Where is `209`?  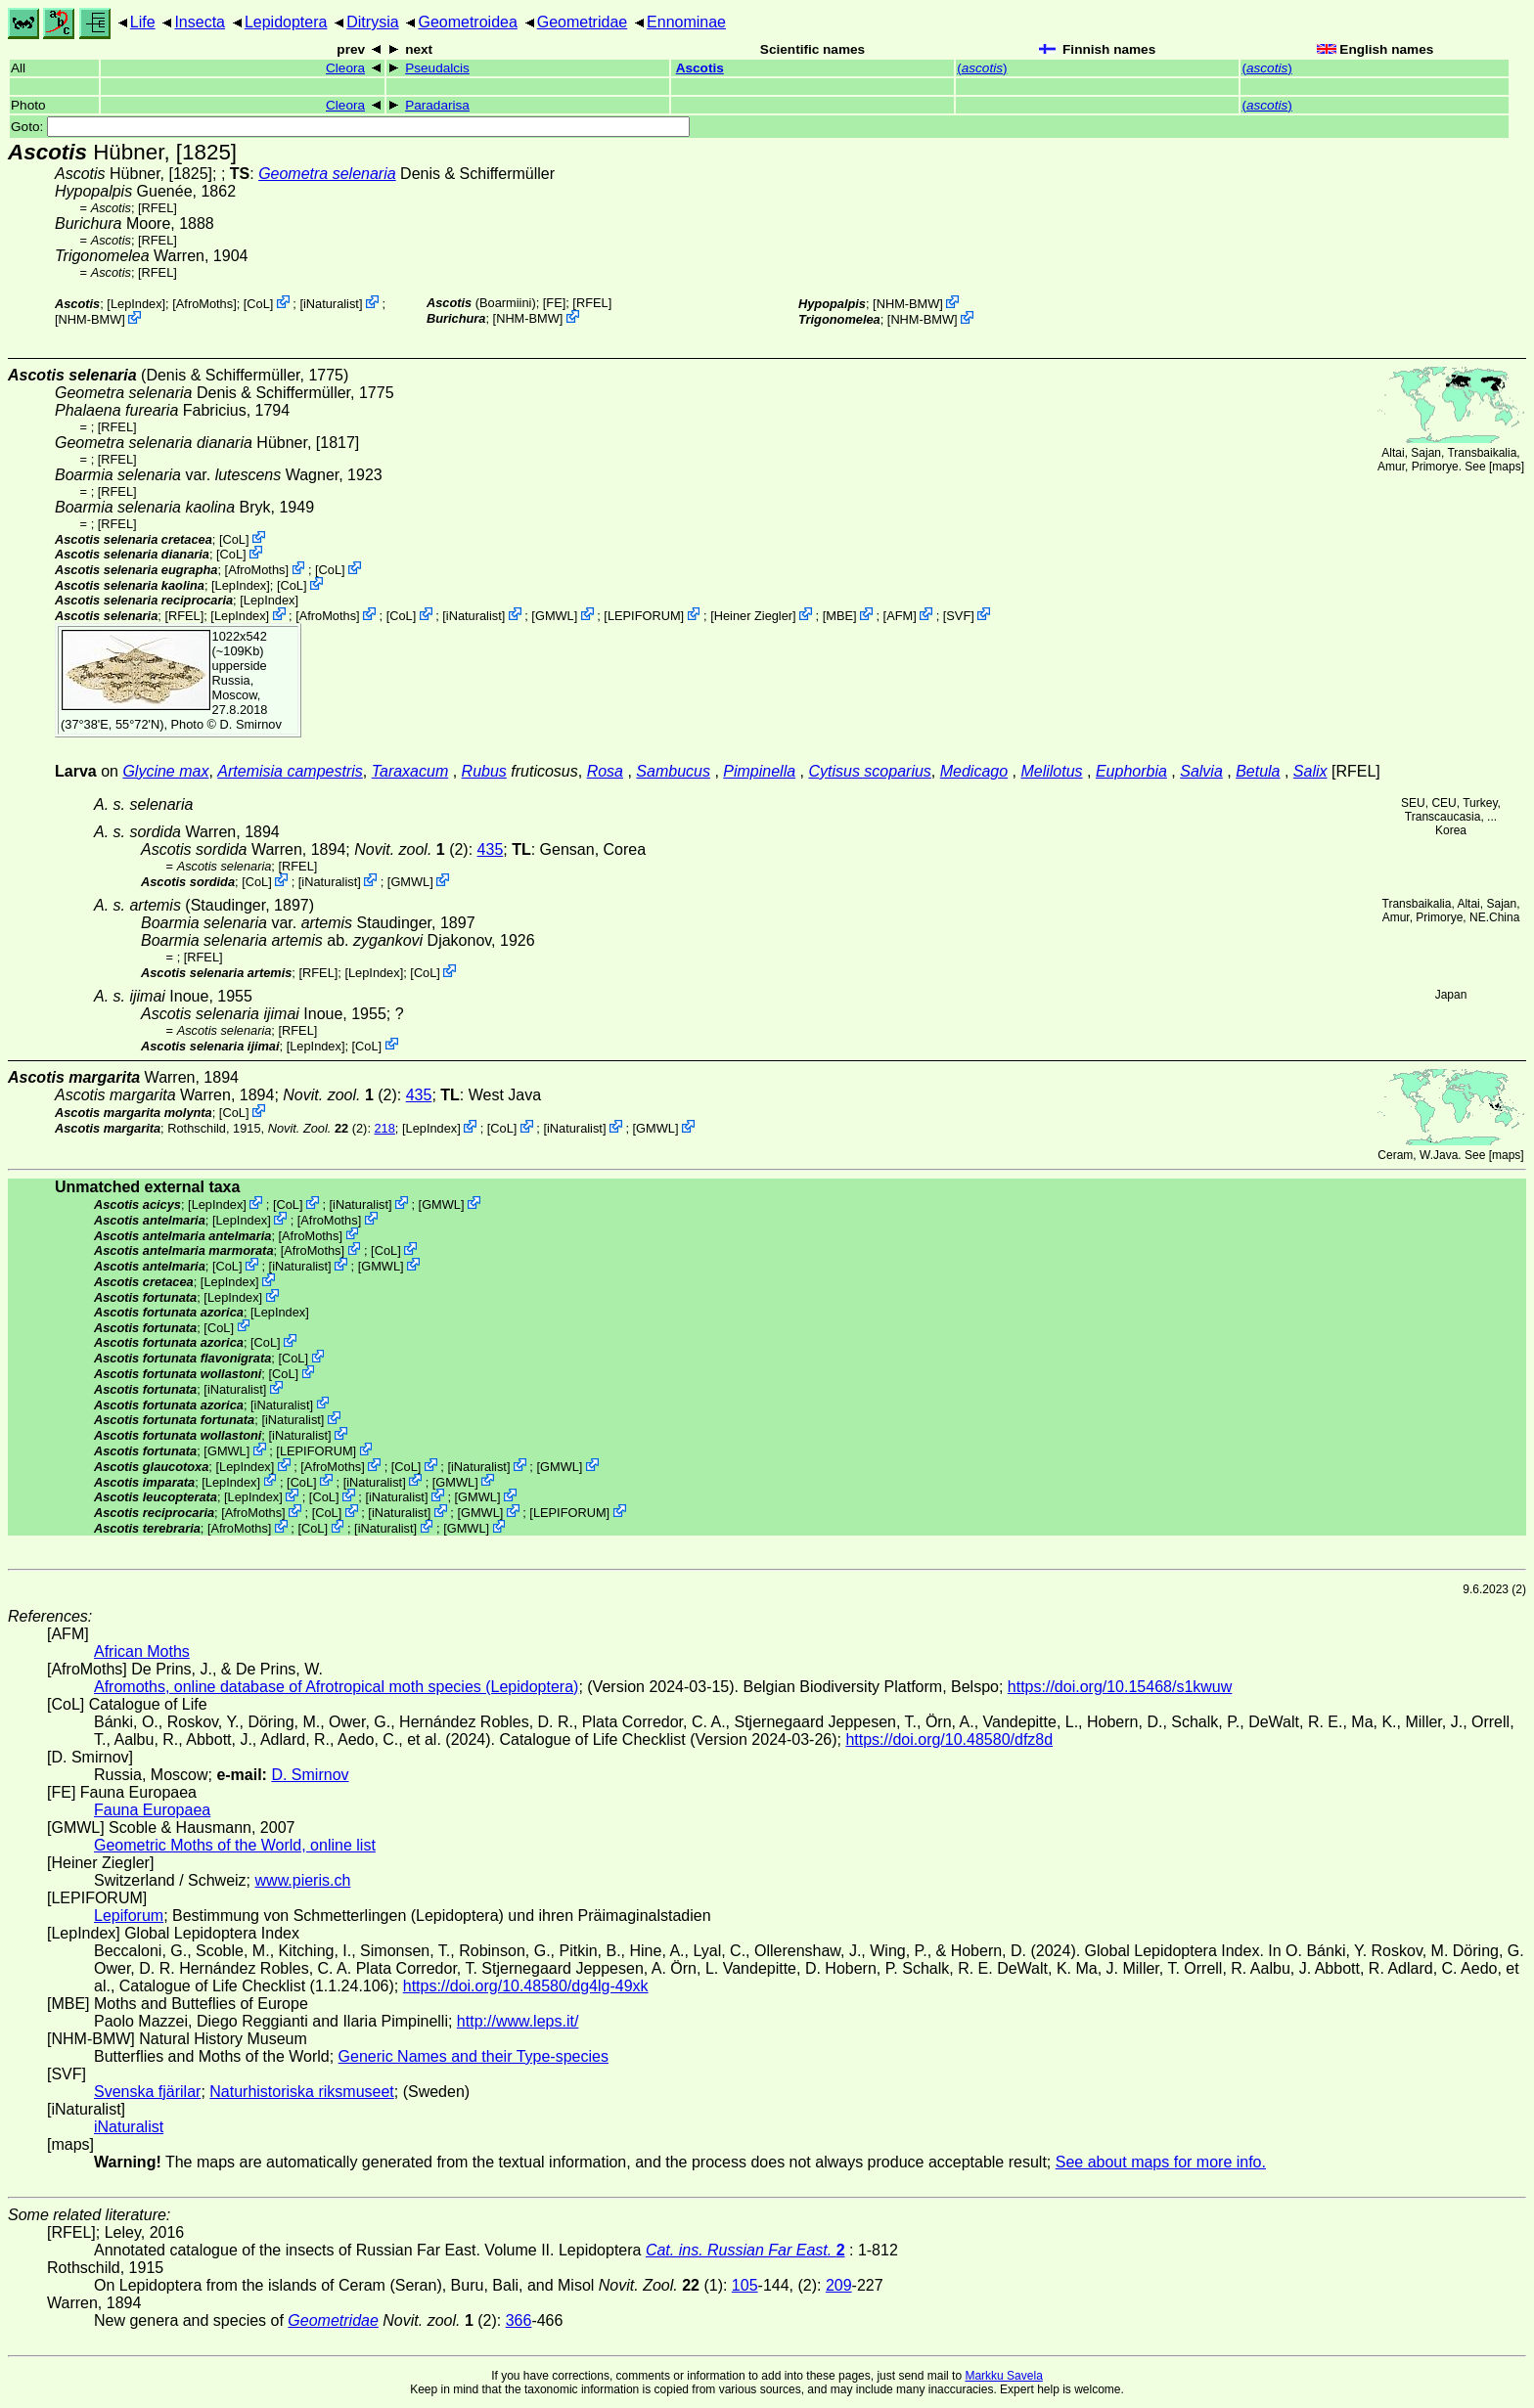
209 is located at coordinates (839, 2285).